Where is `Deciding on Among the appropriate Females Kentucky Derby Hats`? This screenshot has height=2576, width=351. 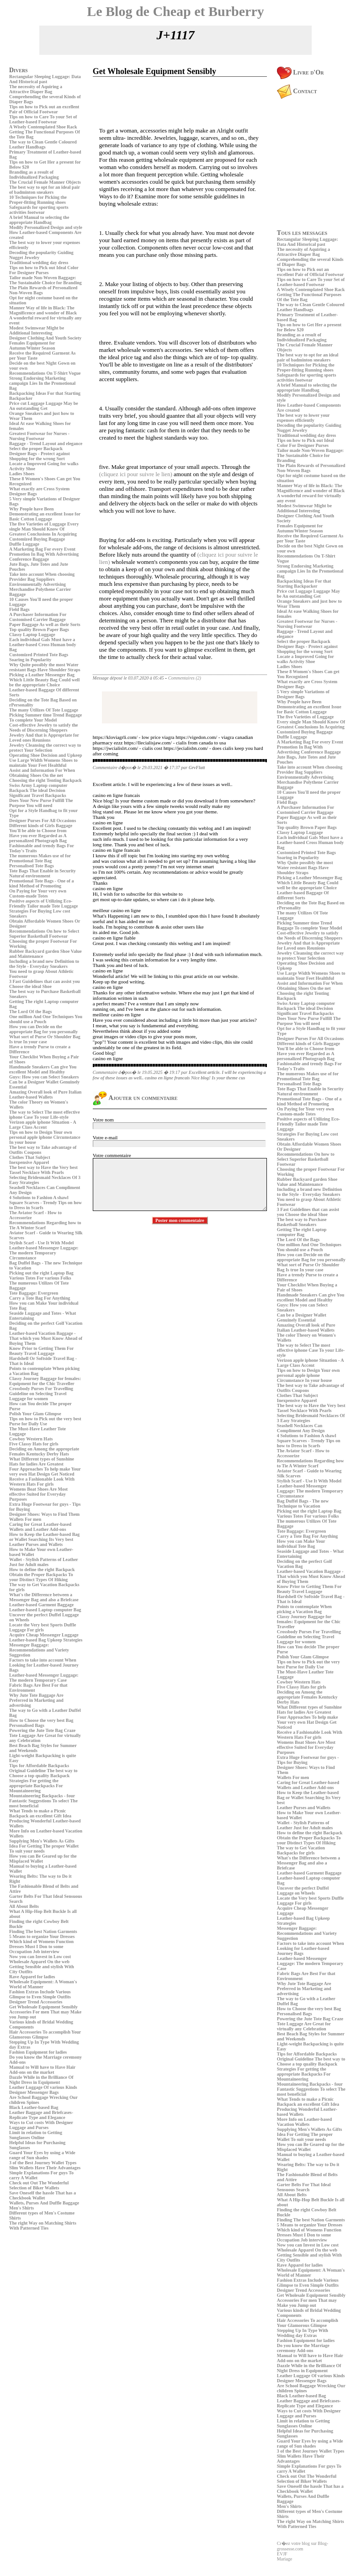
Deciding on Among the appropriate Females Kentucky Derby Hats is located at coordinates (44, 1451).